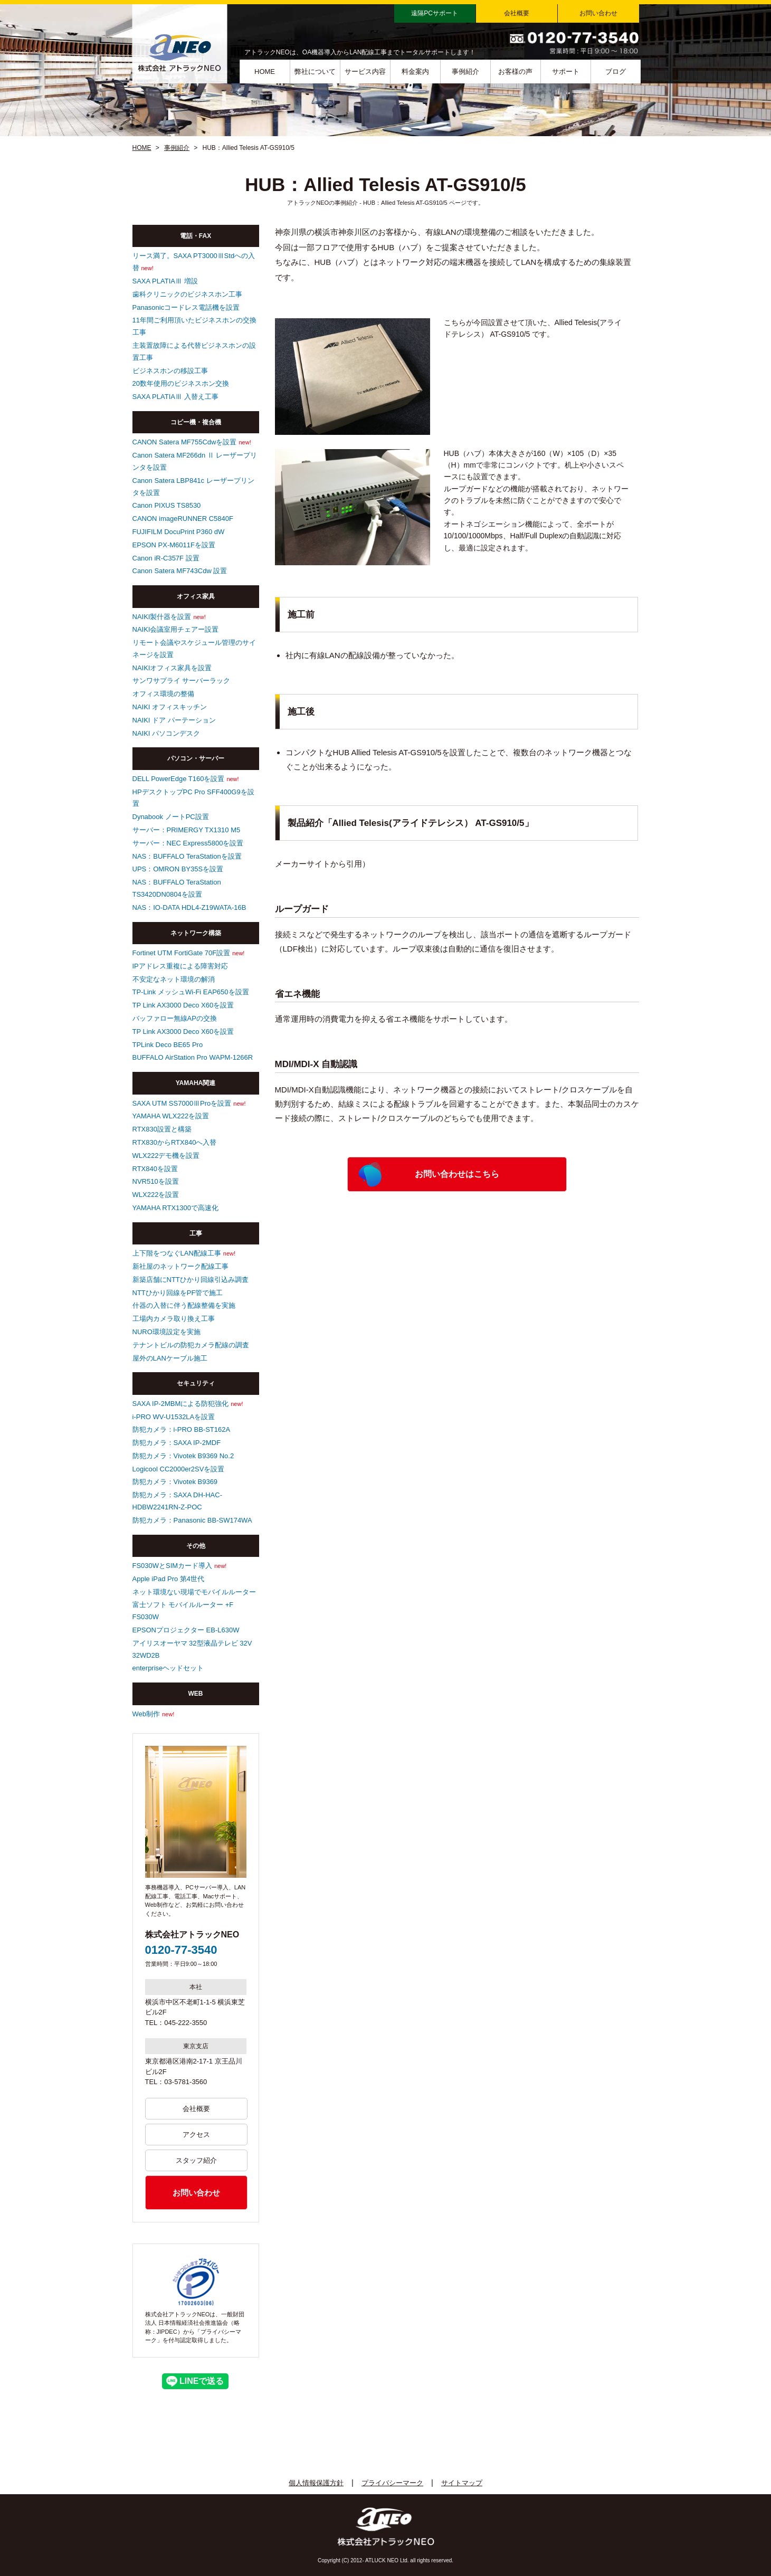 The height and width of the screenshot is (2576, 771). What do you see at coordinates (180, 1404) in the screenshot?
I see `SAXA IP-2MBMによる防犯強化` at bounding box center [180, 1404].